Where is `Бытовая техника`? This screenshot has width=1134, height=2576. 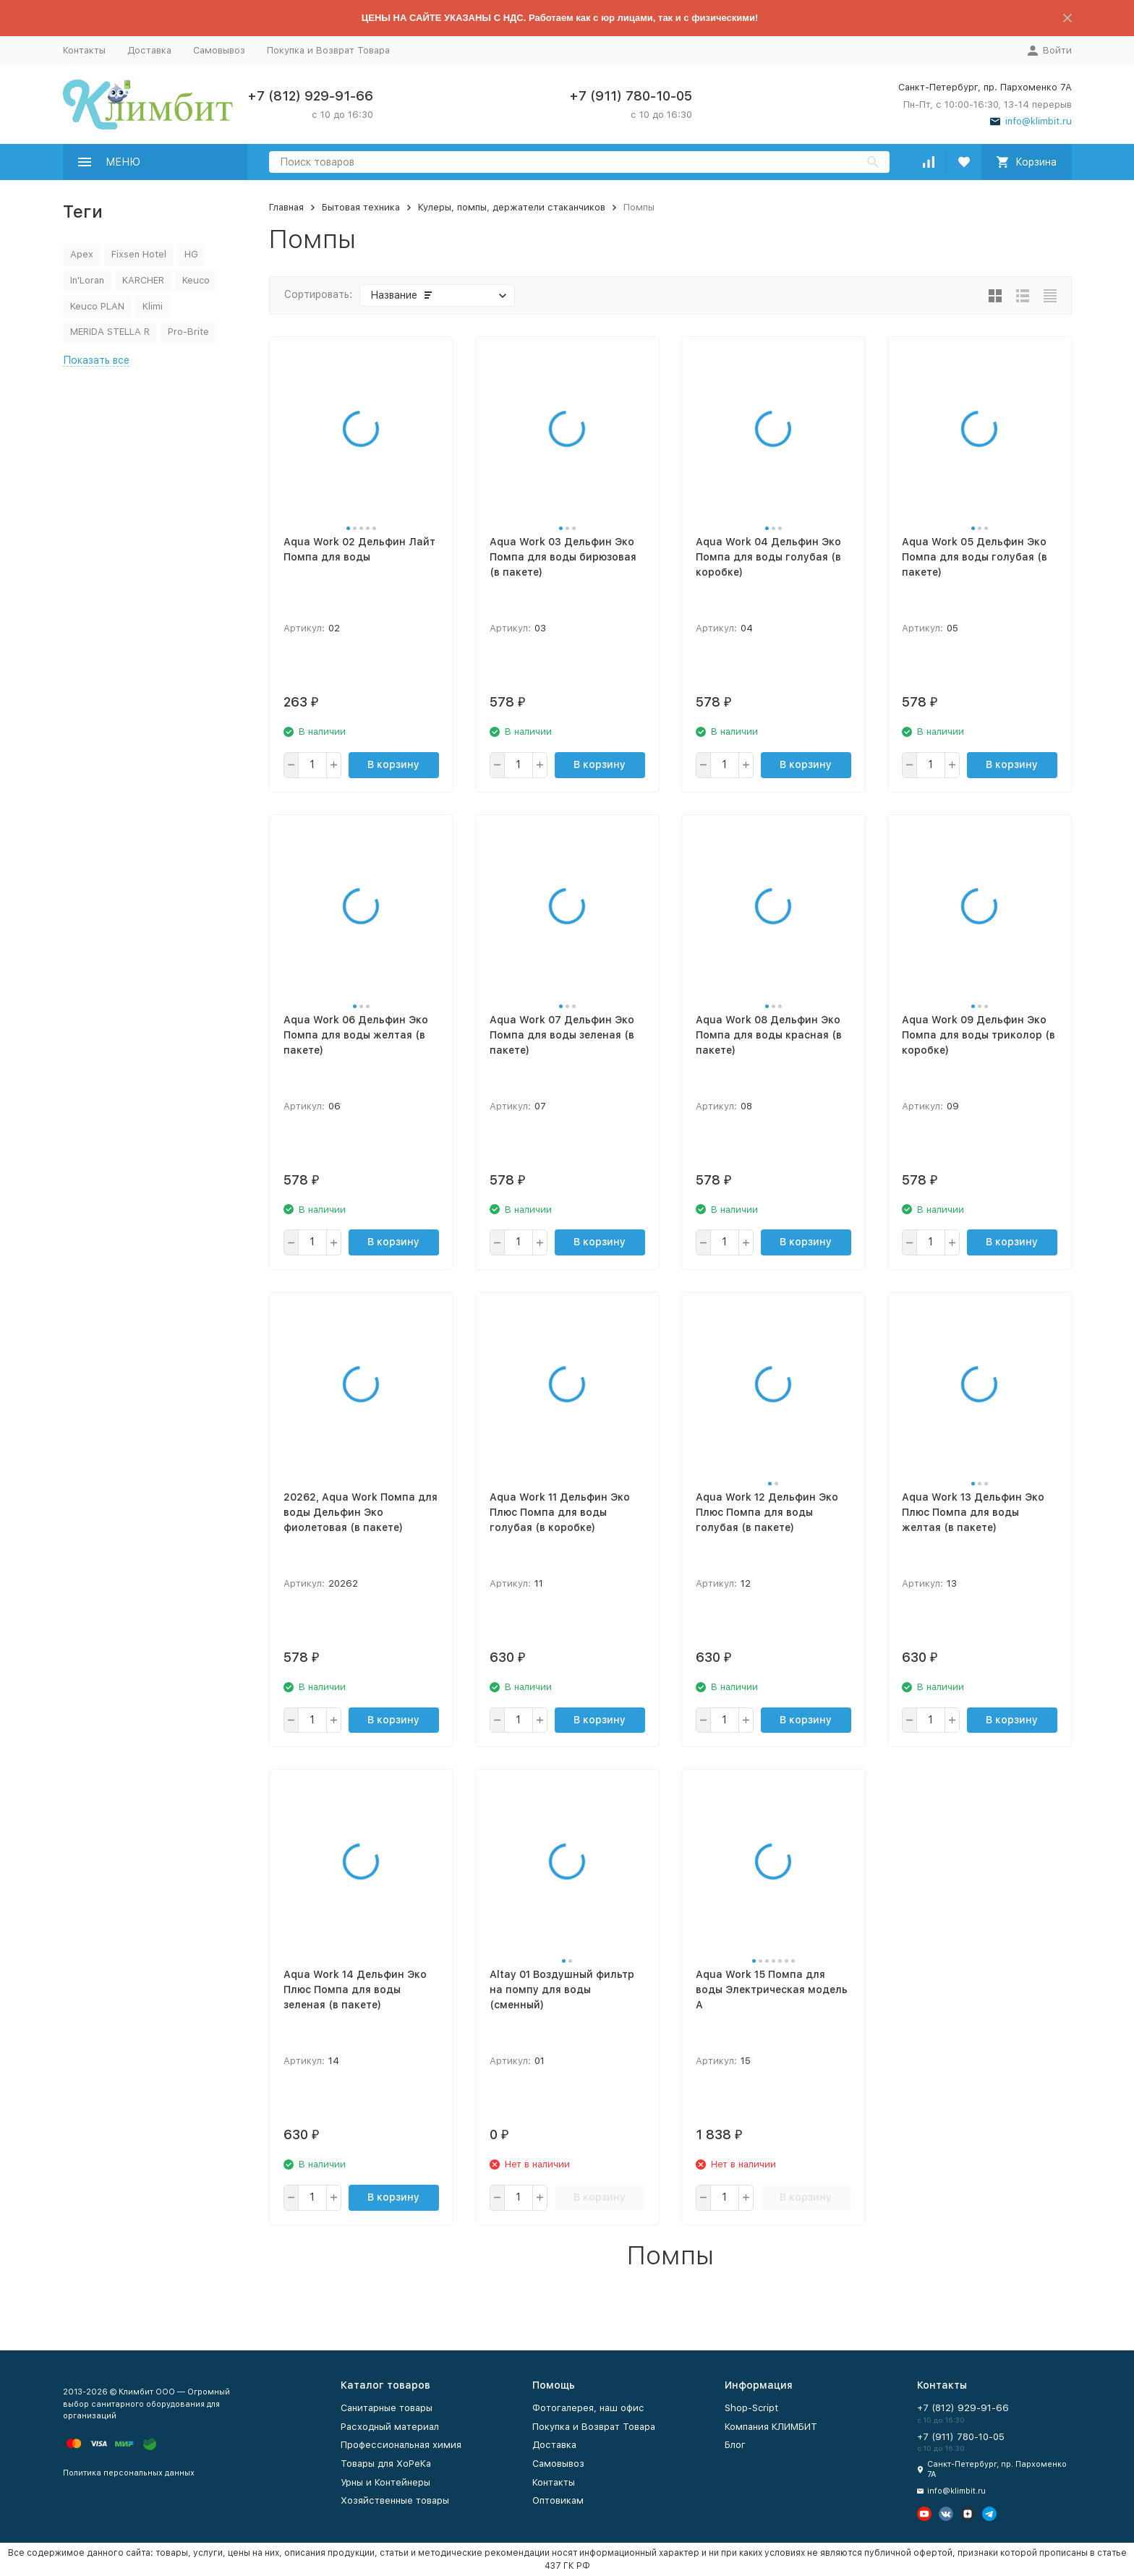
Бытовая техника is located at coordinates (361, 207).